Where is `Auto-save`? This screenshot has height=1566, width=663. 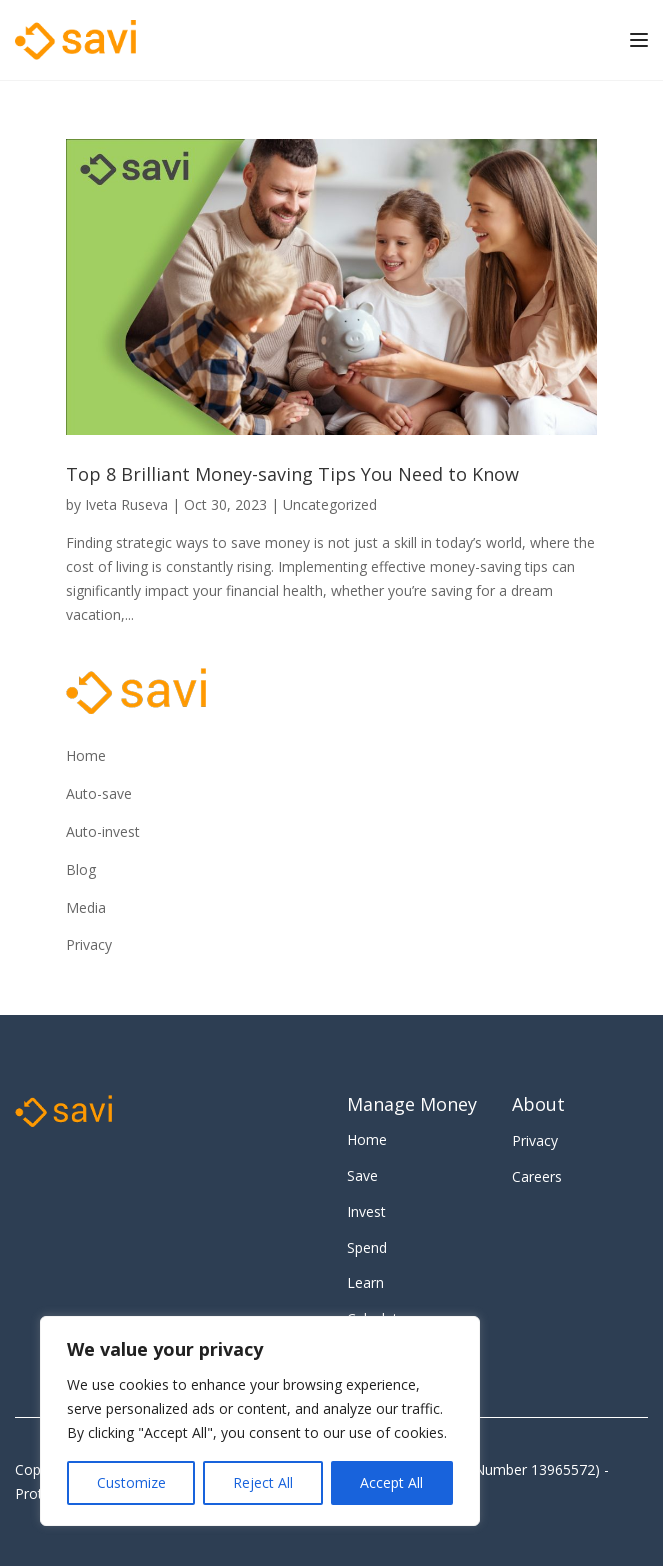 Auto-save is located at coordinates (99, 793).